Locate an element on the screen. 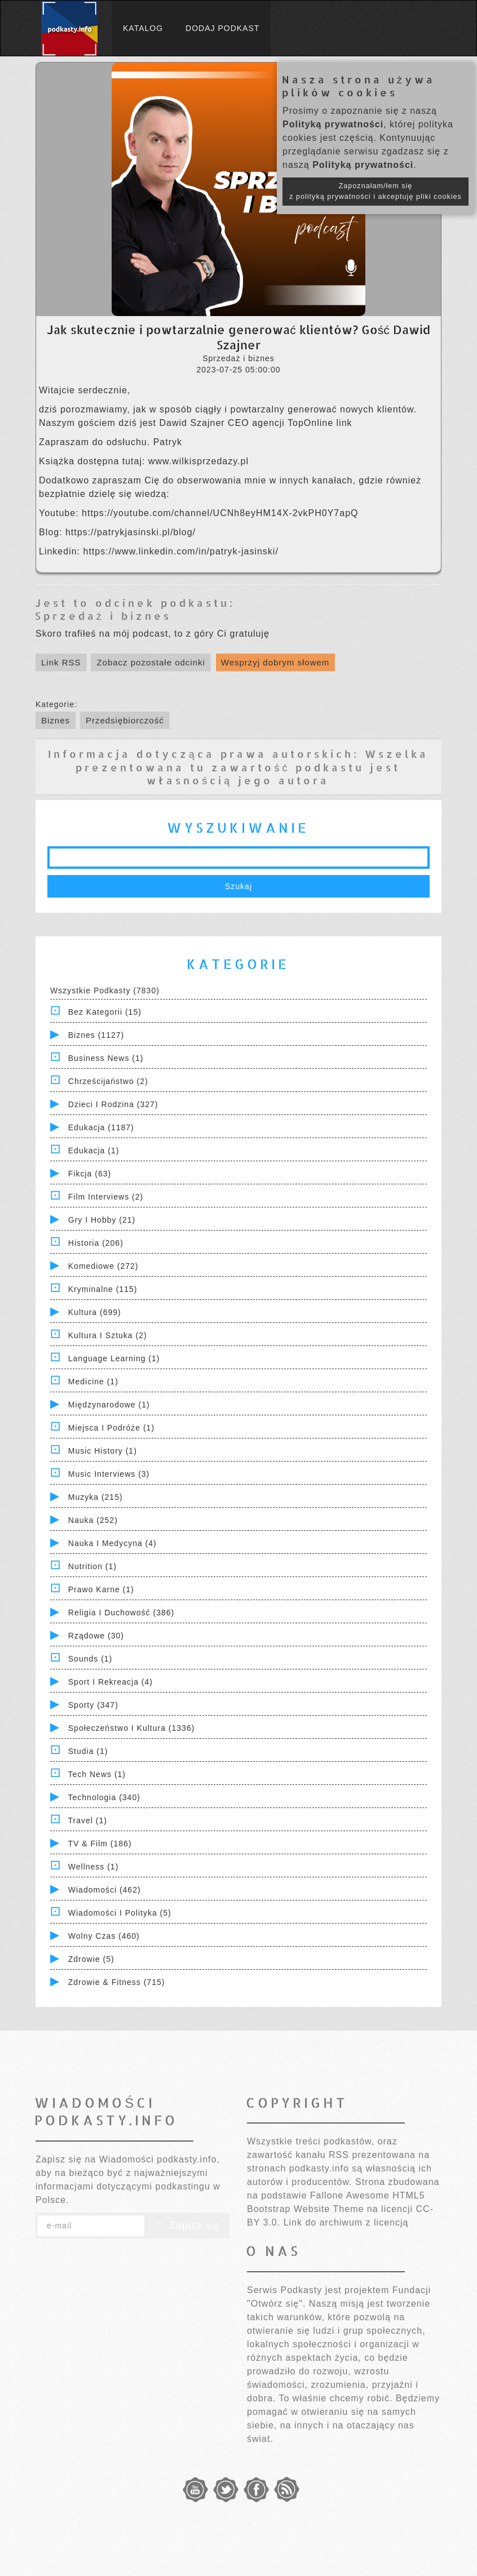 This screenshot has width=477, height=2576. Sprzedaż i biznes is located at coordinates (103, 615).